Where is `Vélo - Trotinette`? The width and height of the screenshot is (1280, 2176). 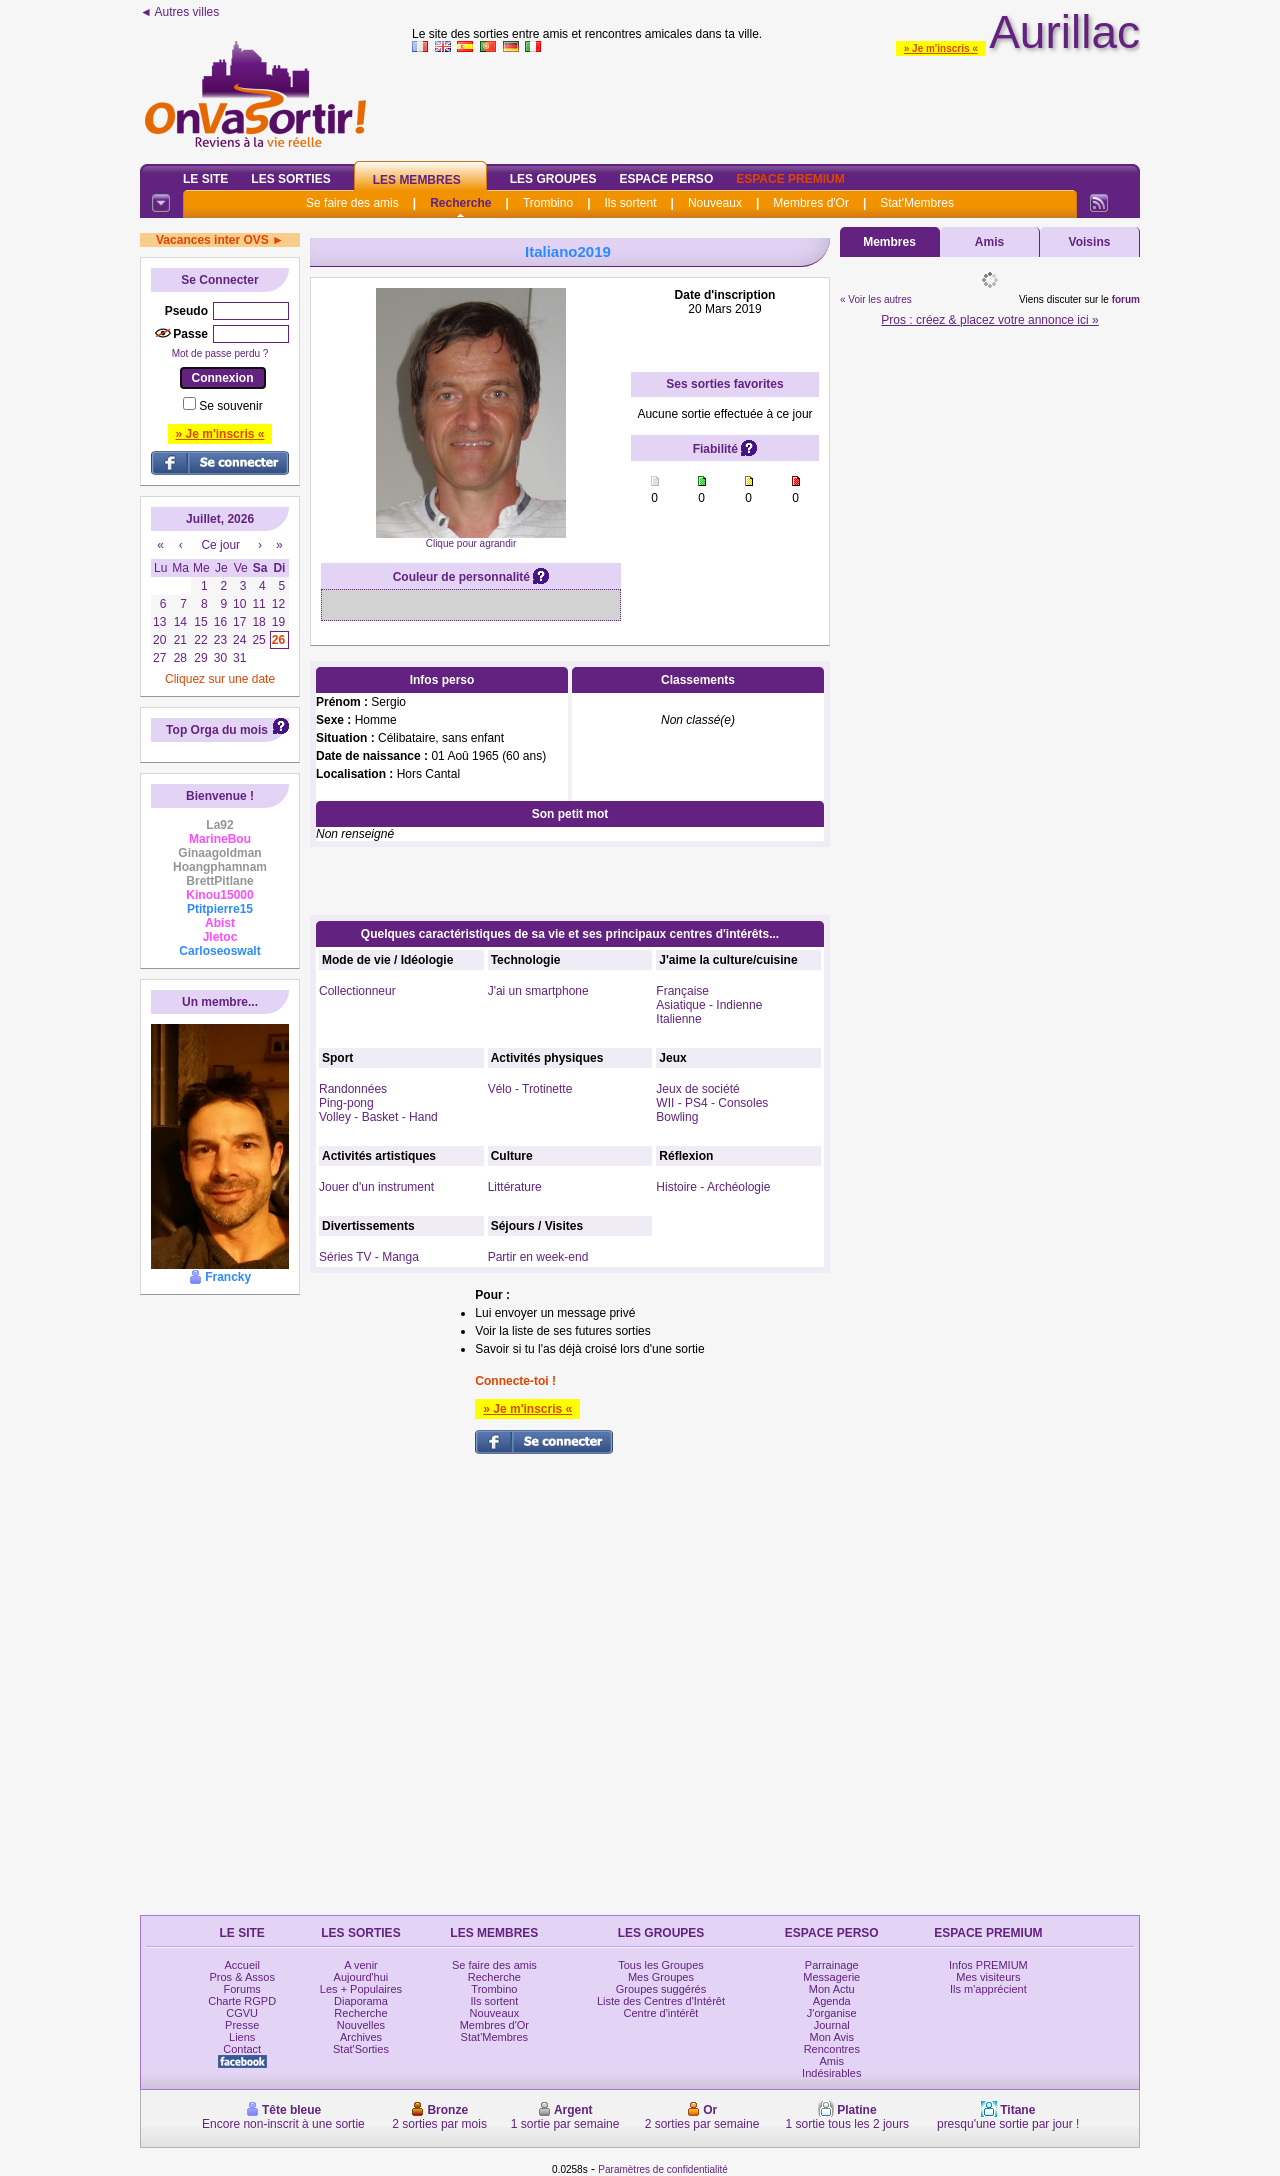
Vélo - Trotinette is located at coordinates (530, 1089).